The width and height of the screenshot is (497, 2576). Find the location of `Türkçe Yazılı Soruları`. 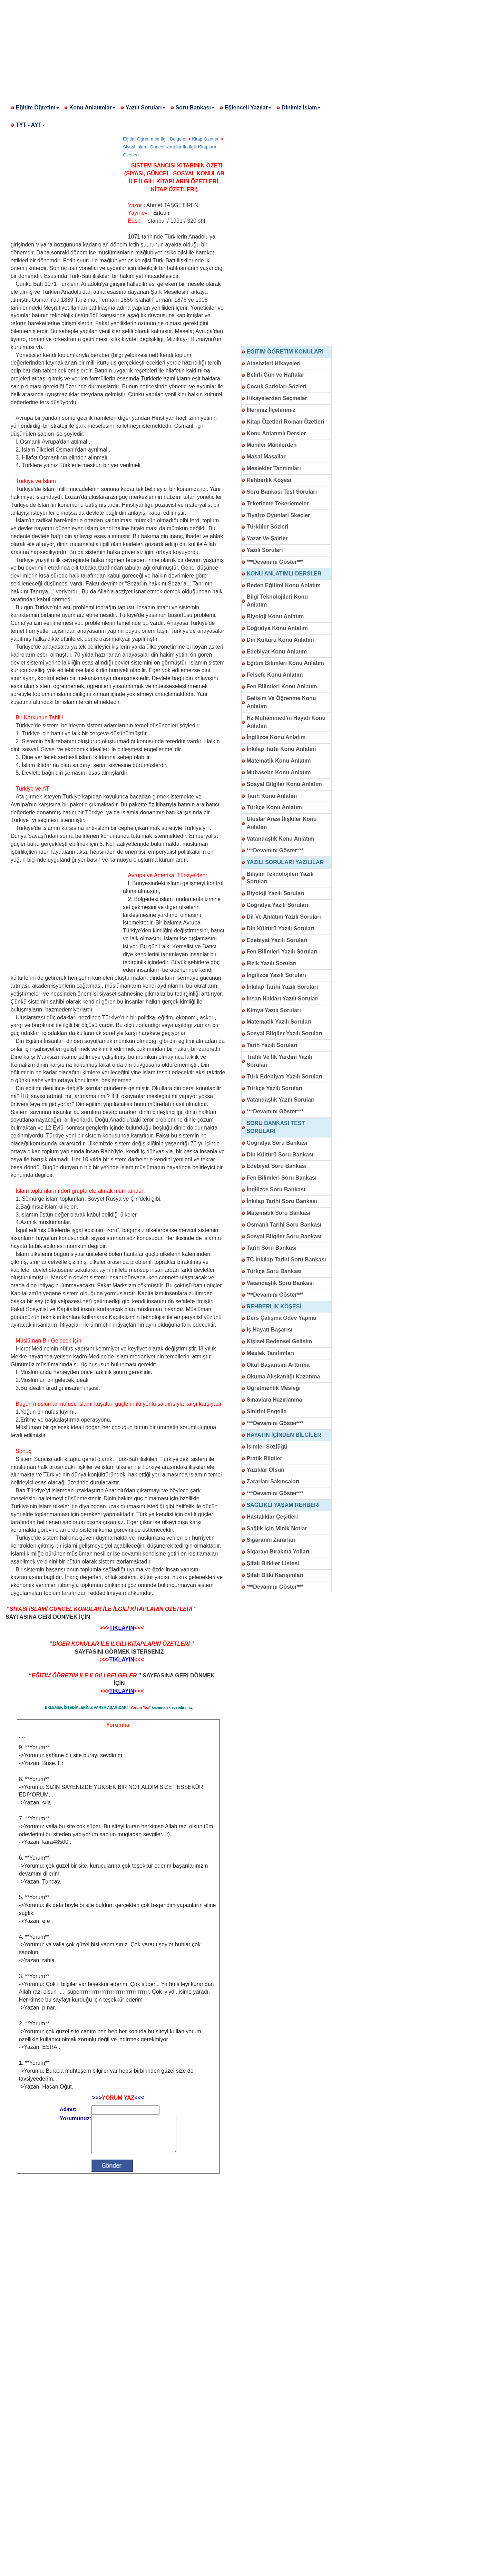

Türkçe Yazılı Soruları is located at coordinates (275, 1088).